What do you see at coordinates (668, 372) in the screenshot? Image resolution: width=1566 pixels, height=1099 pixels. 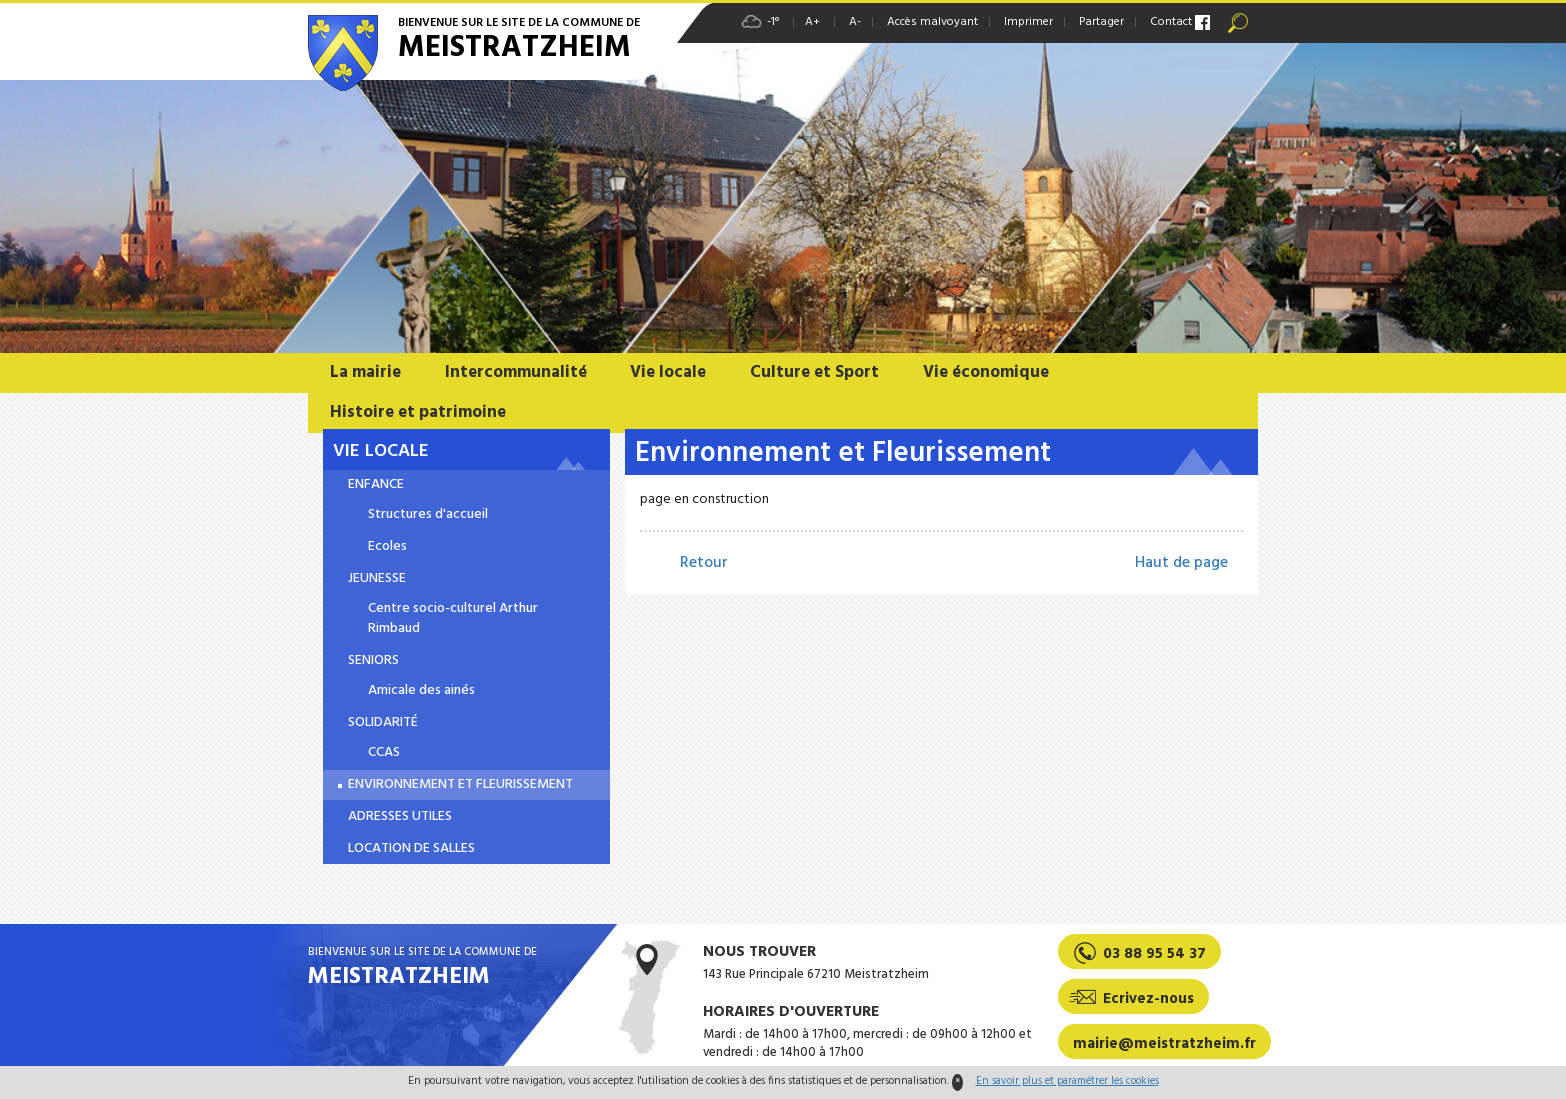 I see `Vie locale` at bounding box center [668, 372].